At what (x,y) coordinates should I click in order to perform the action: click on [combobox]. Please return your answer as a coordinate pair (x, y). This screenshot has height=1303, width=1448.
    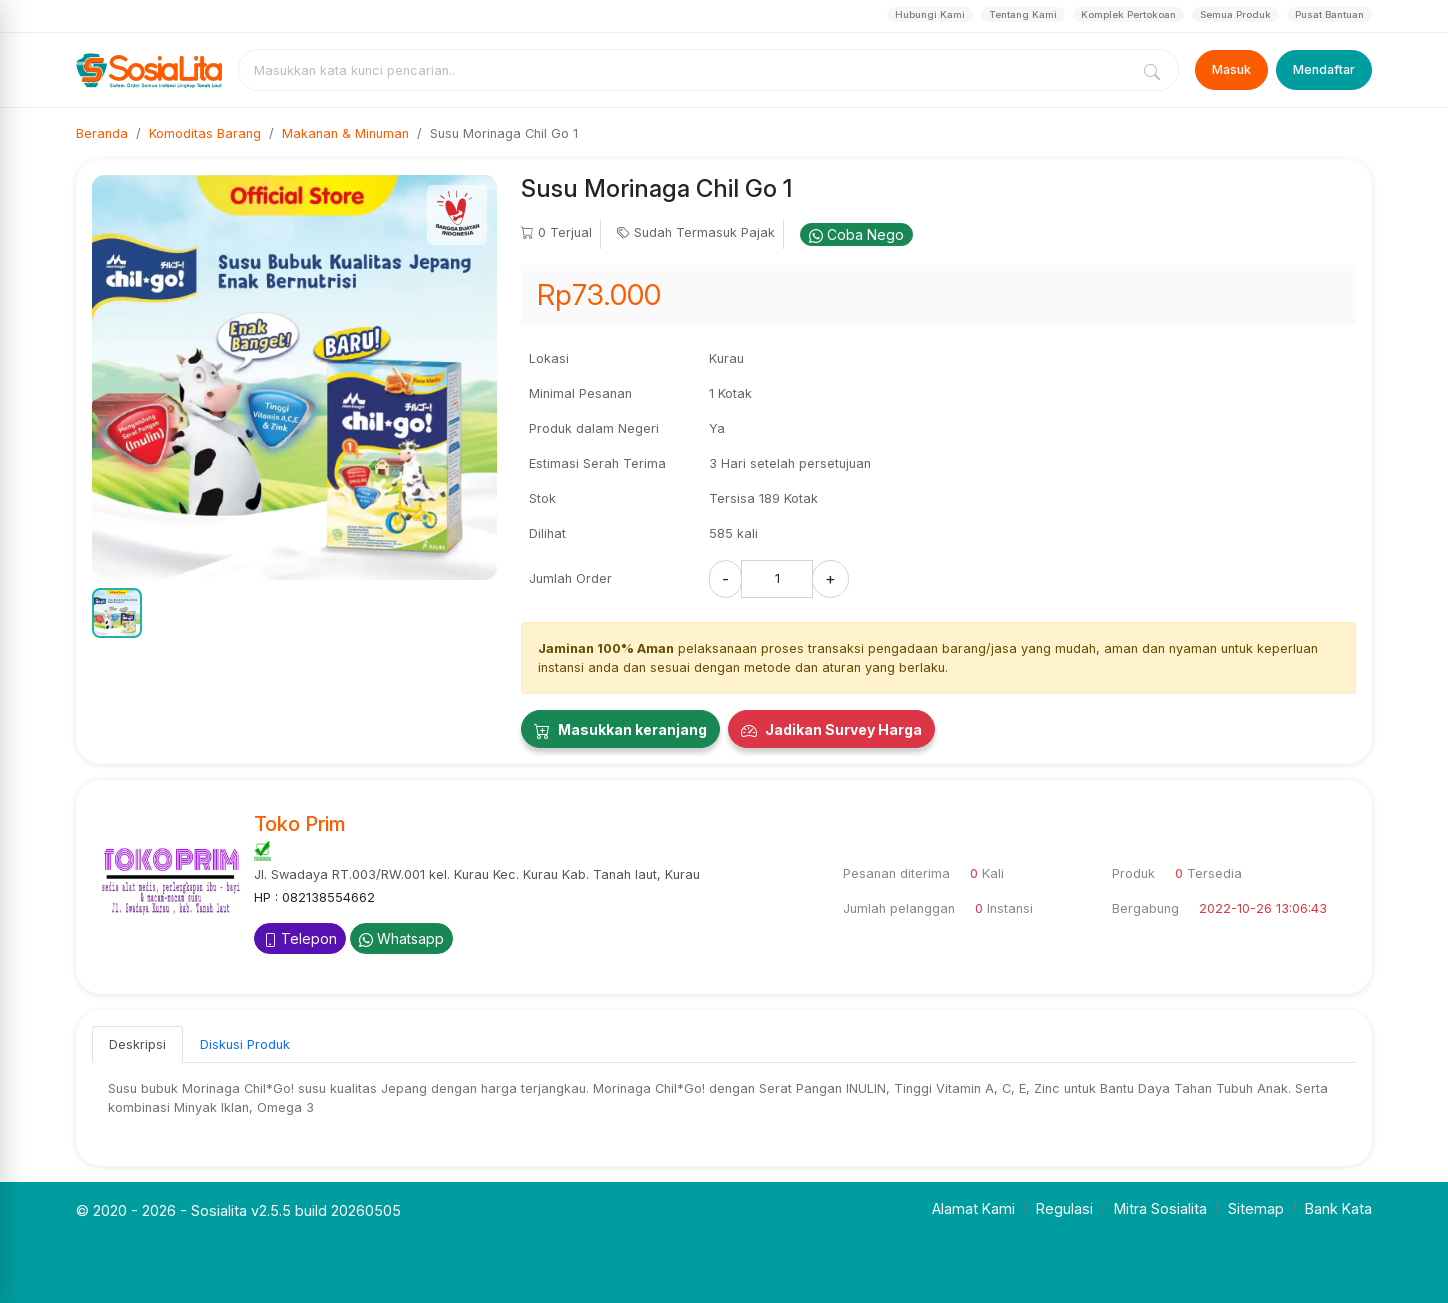
    Looking at the image, I should click on (688, 70).